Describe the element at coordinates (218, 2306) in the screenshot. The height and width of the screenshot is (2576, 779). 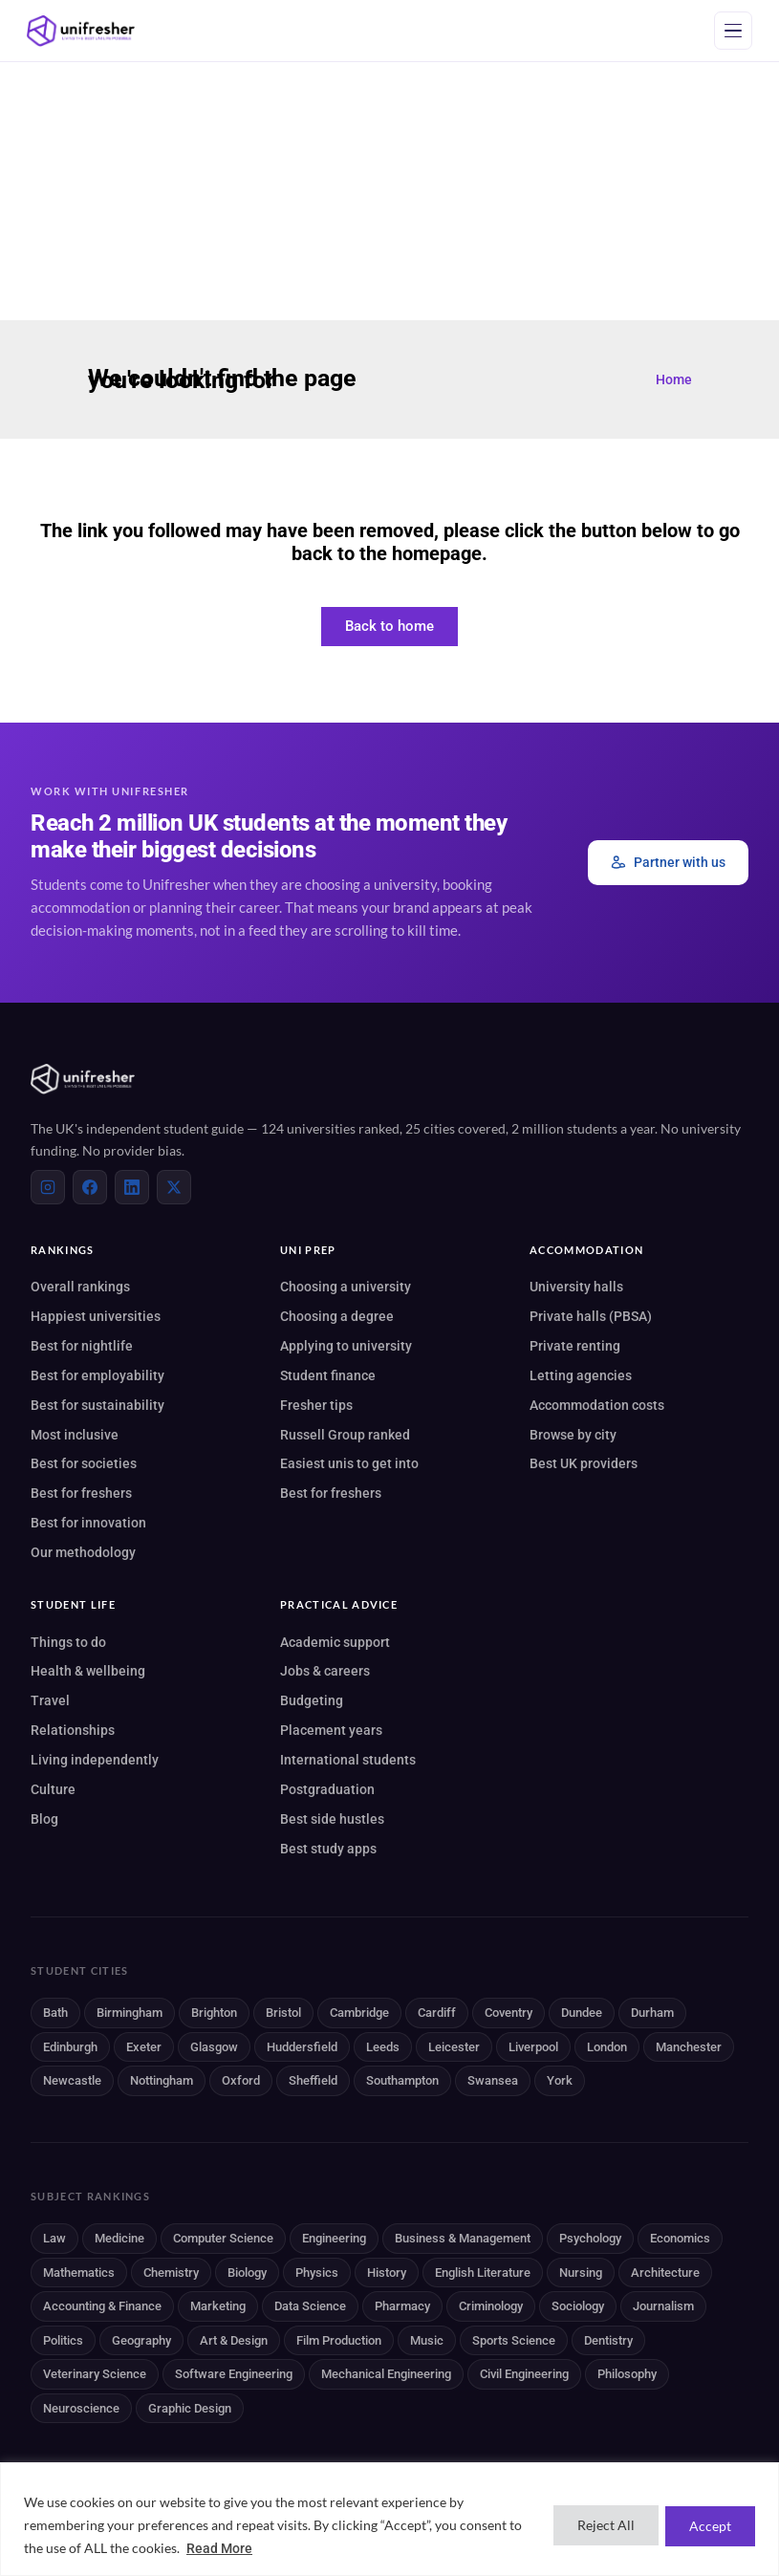
I see `Marketing` at that location.